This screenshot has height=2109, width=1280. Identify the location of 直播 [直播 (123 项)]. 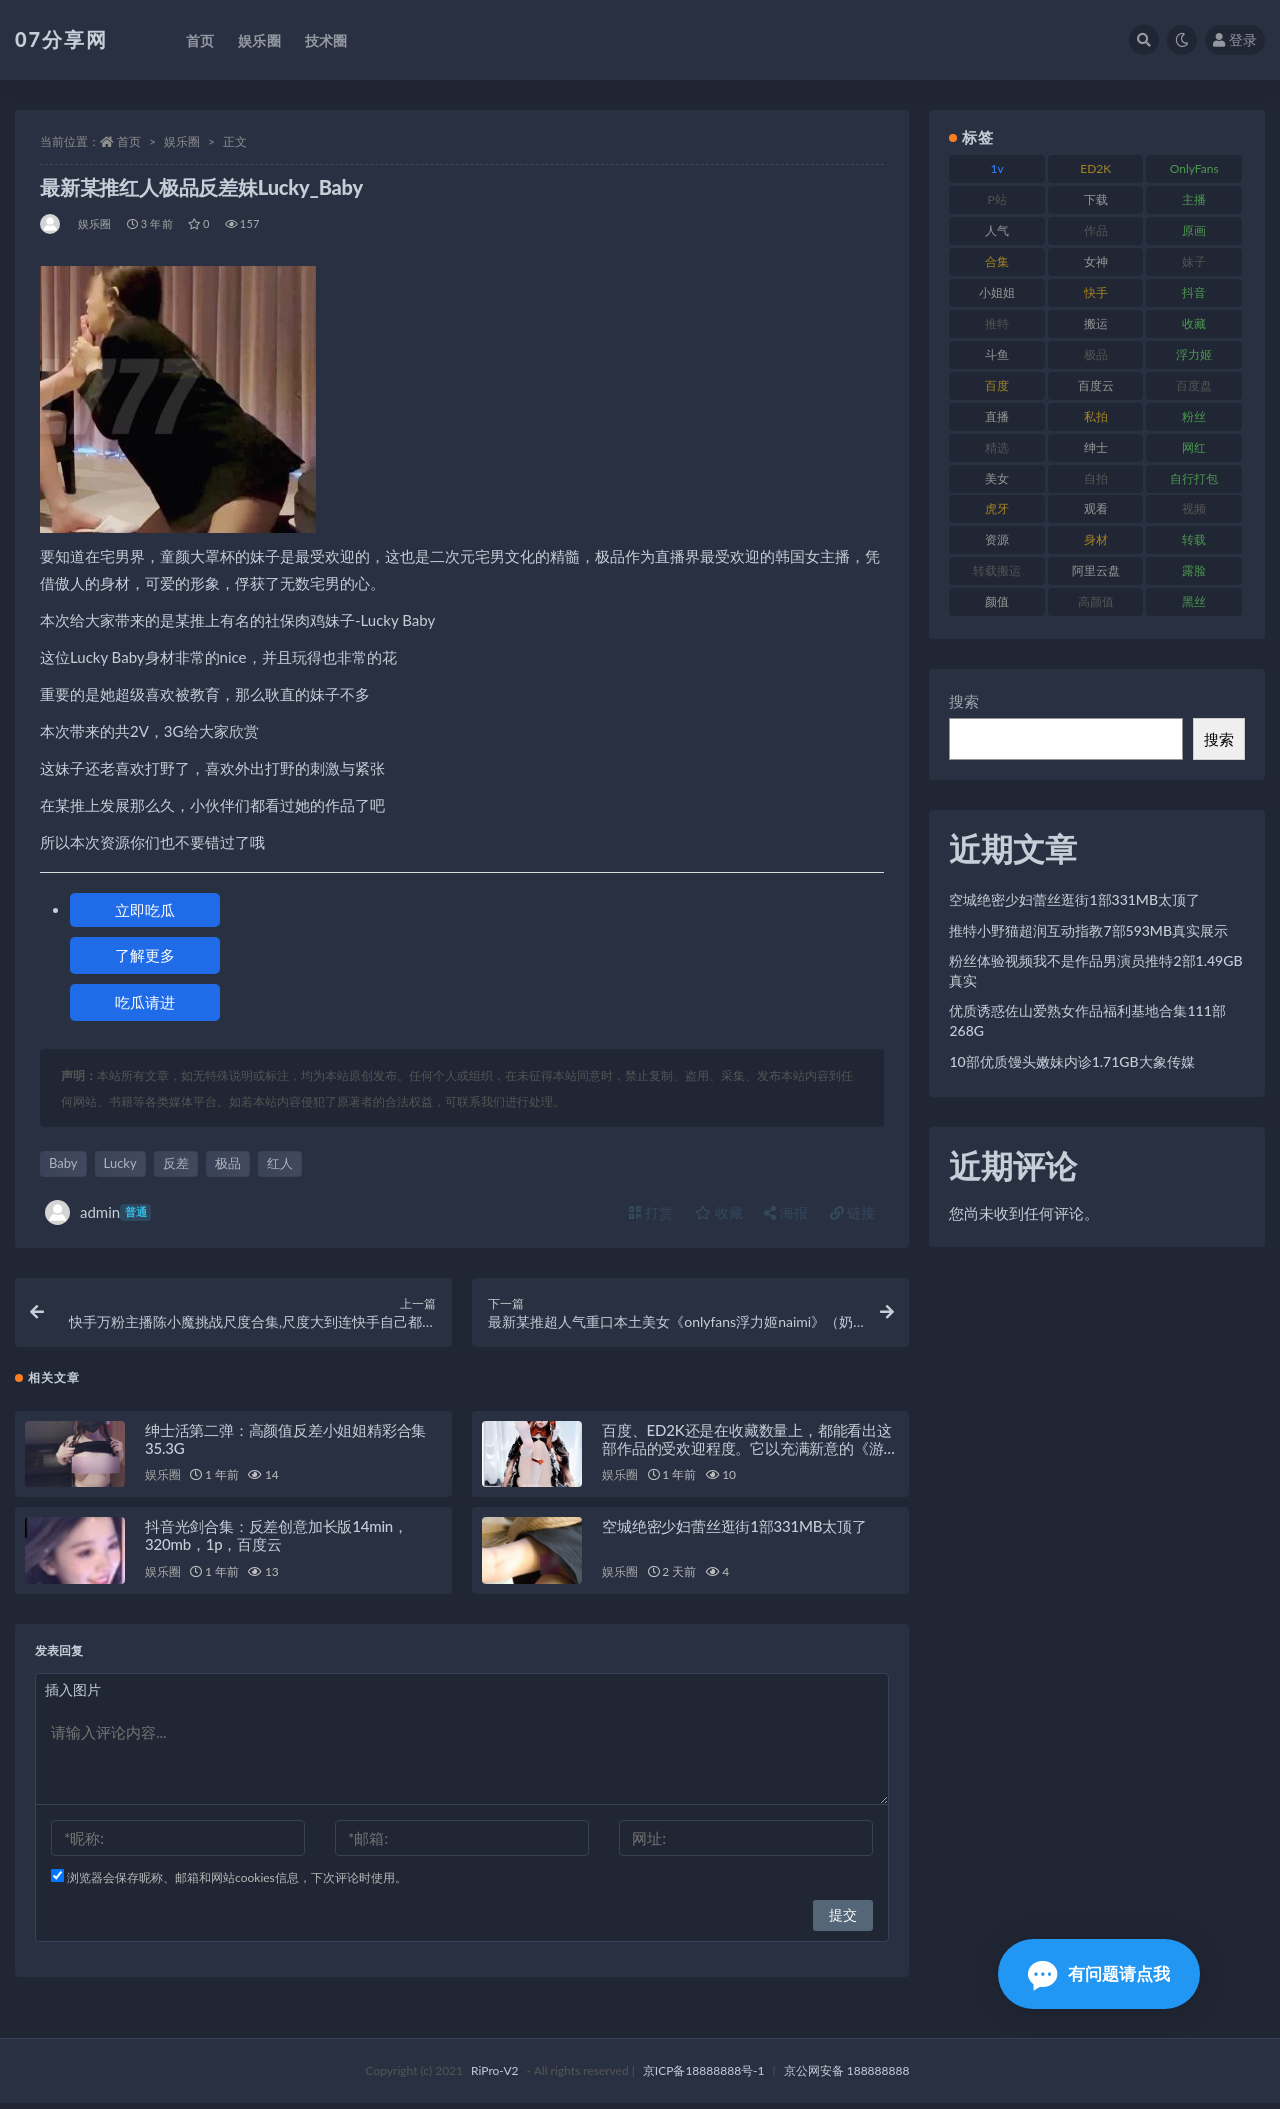
(997, 416).